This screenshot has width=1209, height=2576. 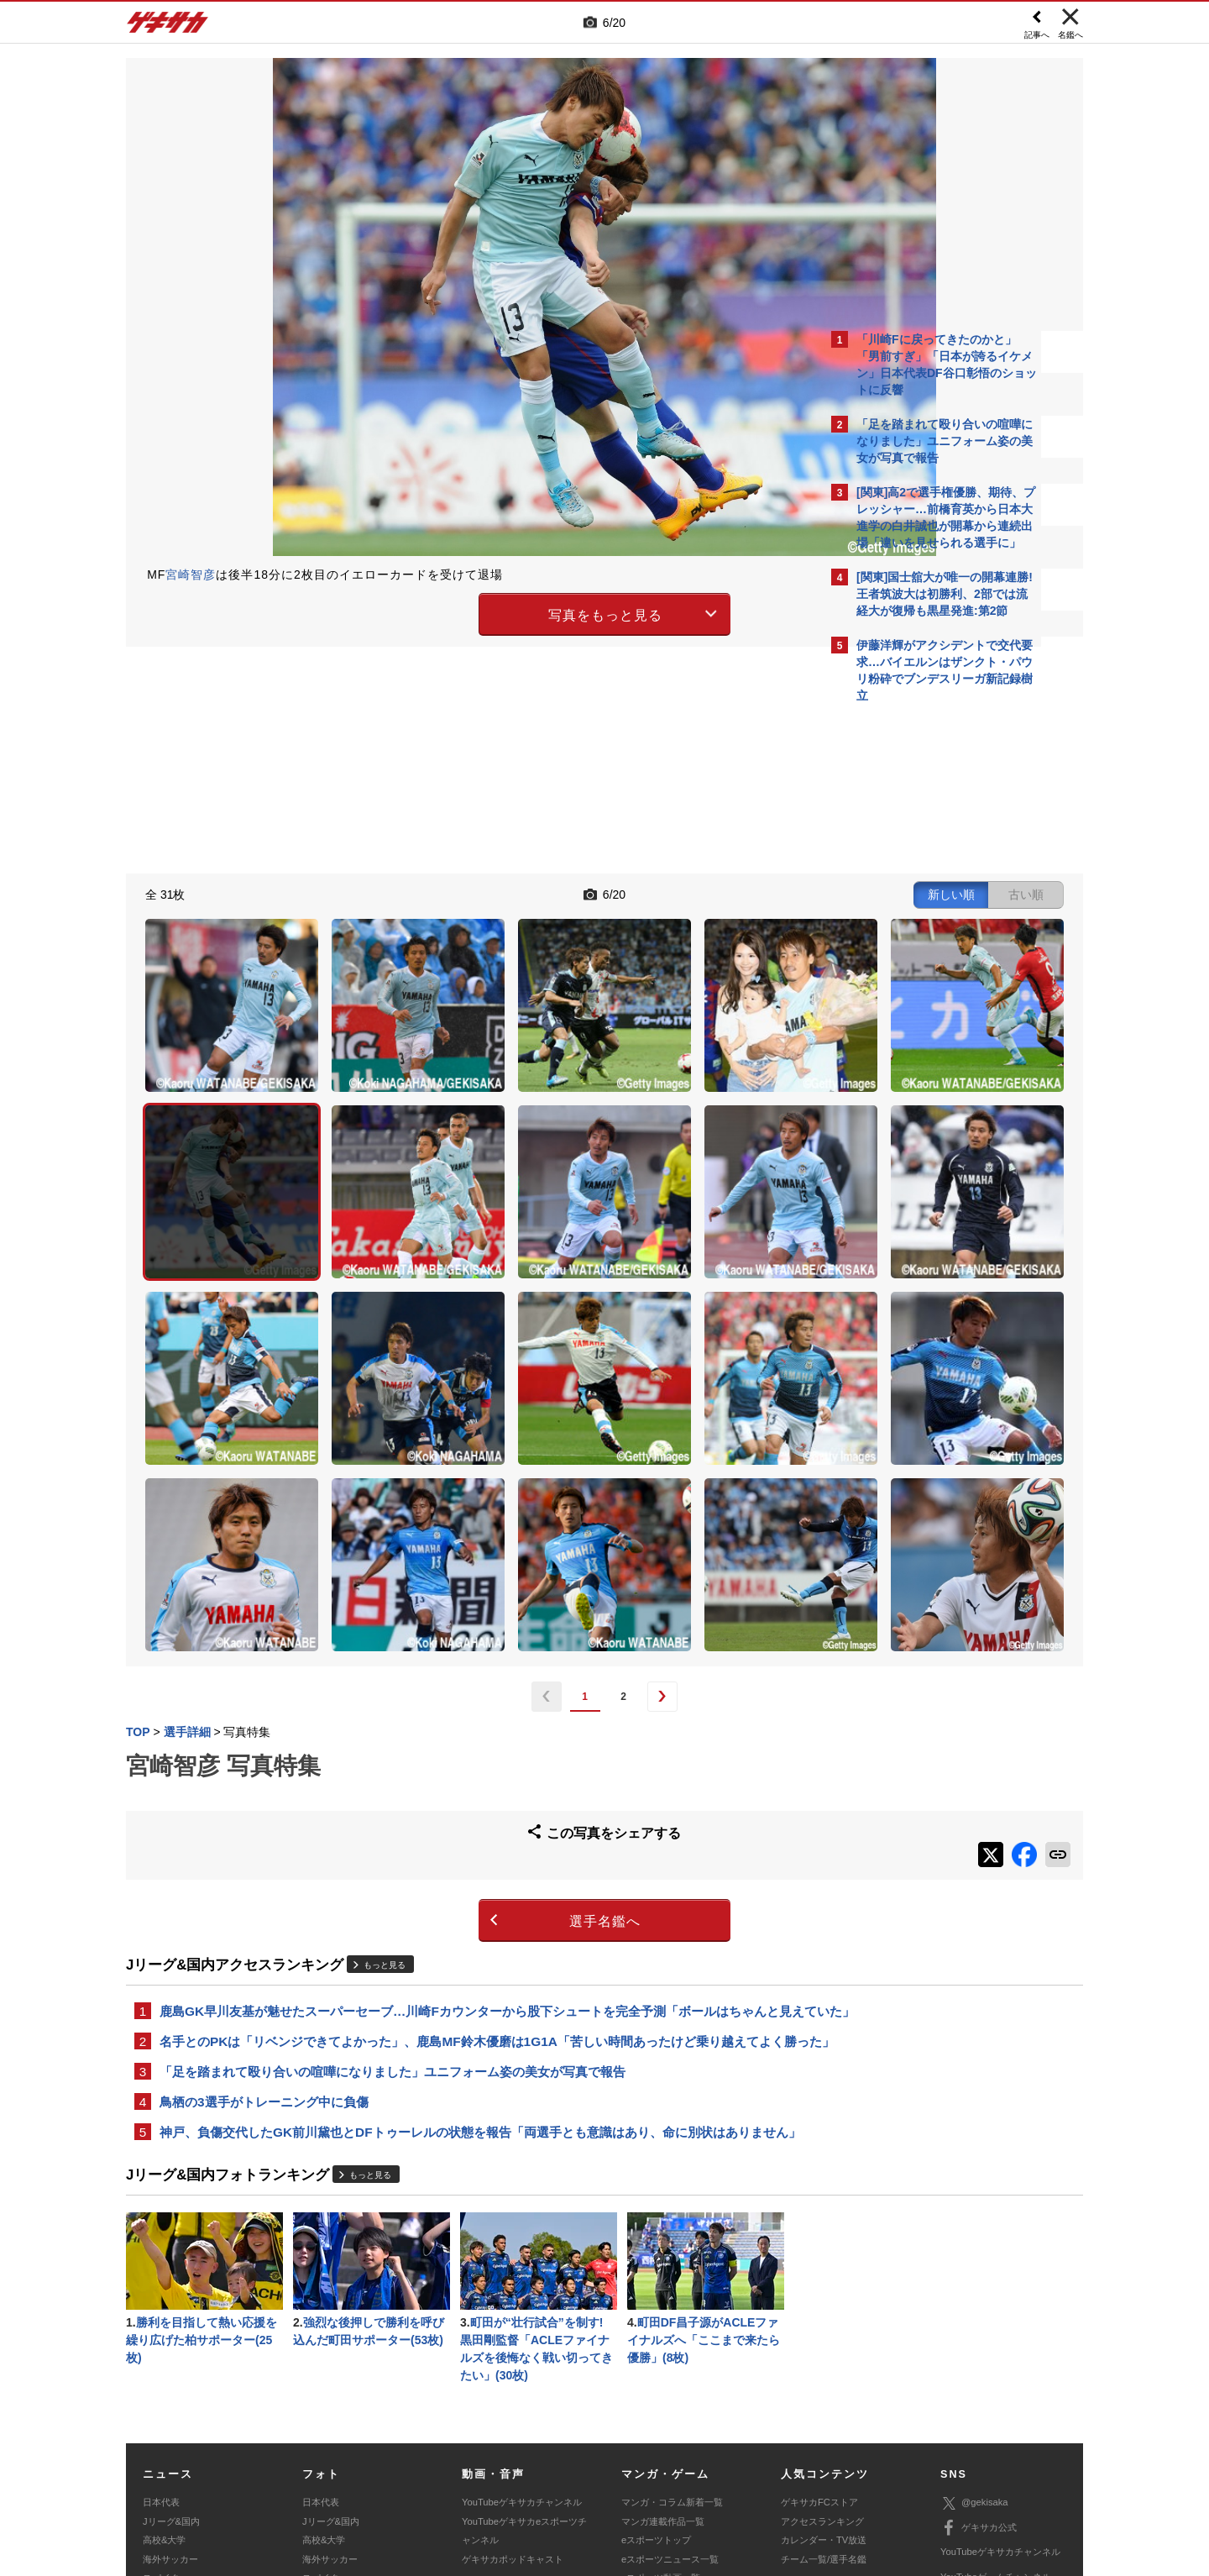 What do you see at coordinates (924, 965) in the screenshot?
I see `@gekisakaをフォローする` at bounding box center [924, 965].